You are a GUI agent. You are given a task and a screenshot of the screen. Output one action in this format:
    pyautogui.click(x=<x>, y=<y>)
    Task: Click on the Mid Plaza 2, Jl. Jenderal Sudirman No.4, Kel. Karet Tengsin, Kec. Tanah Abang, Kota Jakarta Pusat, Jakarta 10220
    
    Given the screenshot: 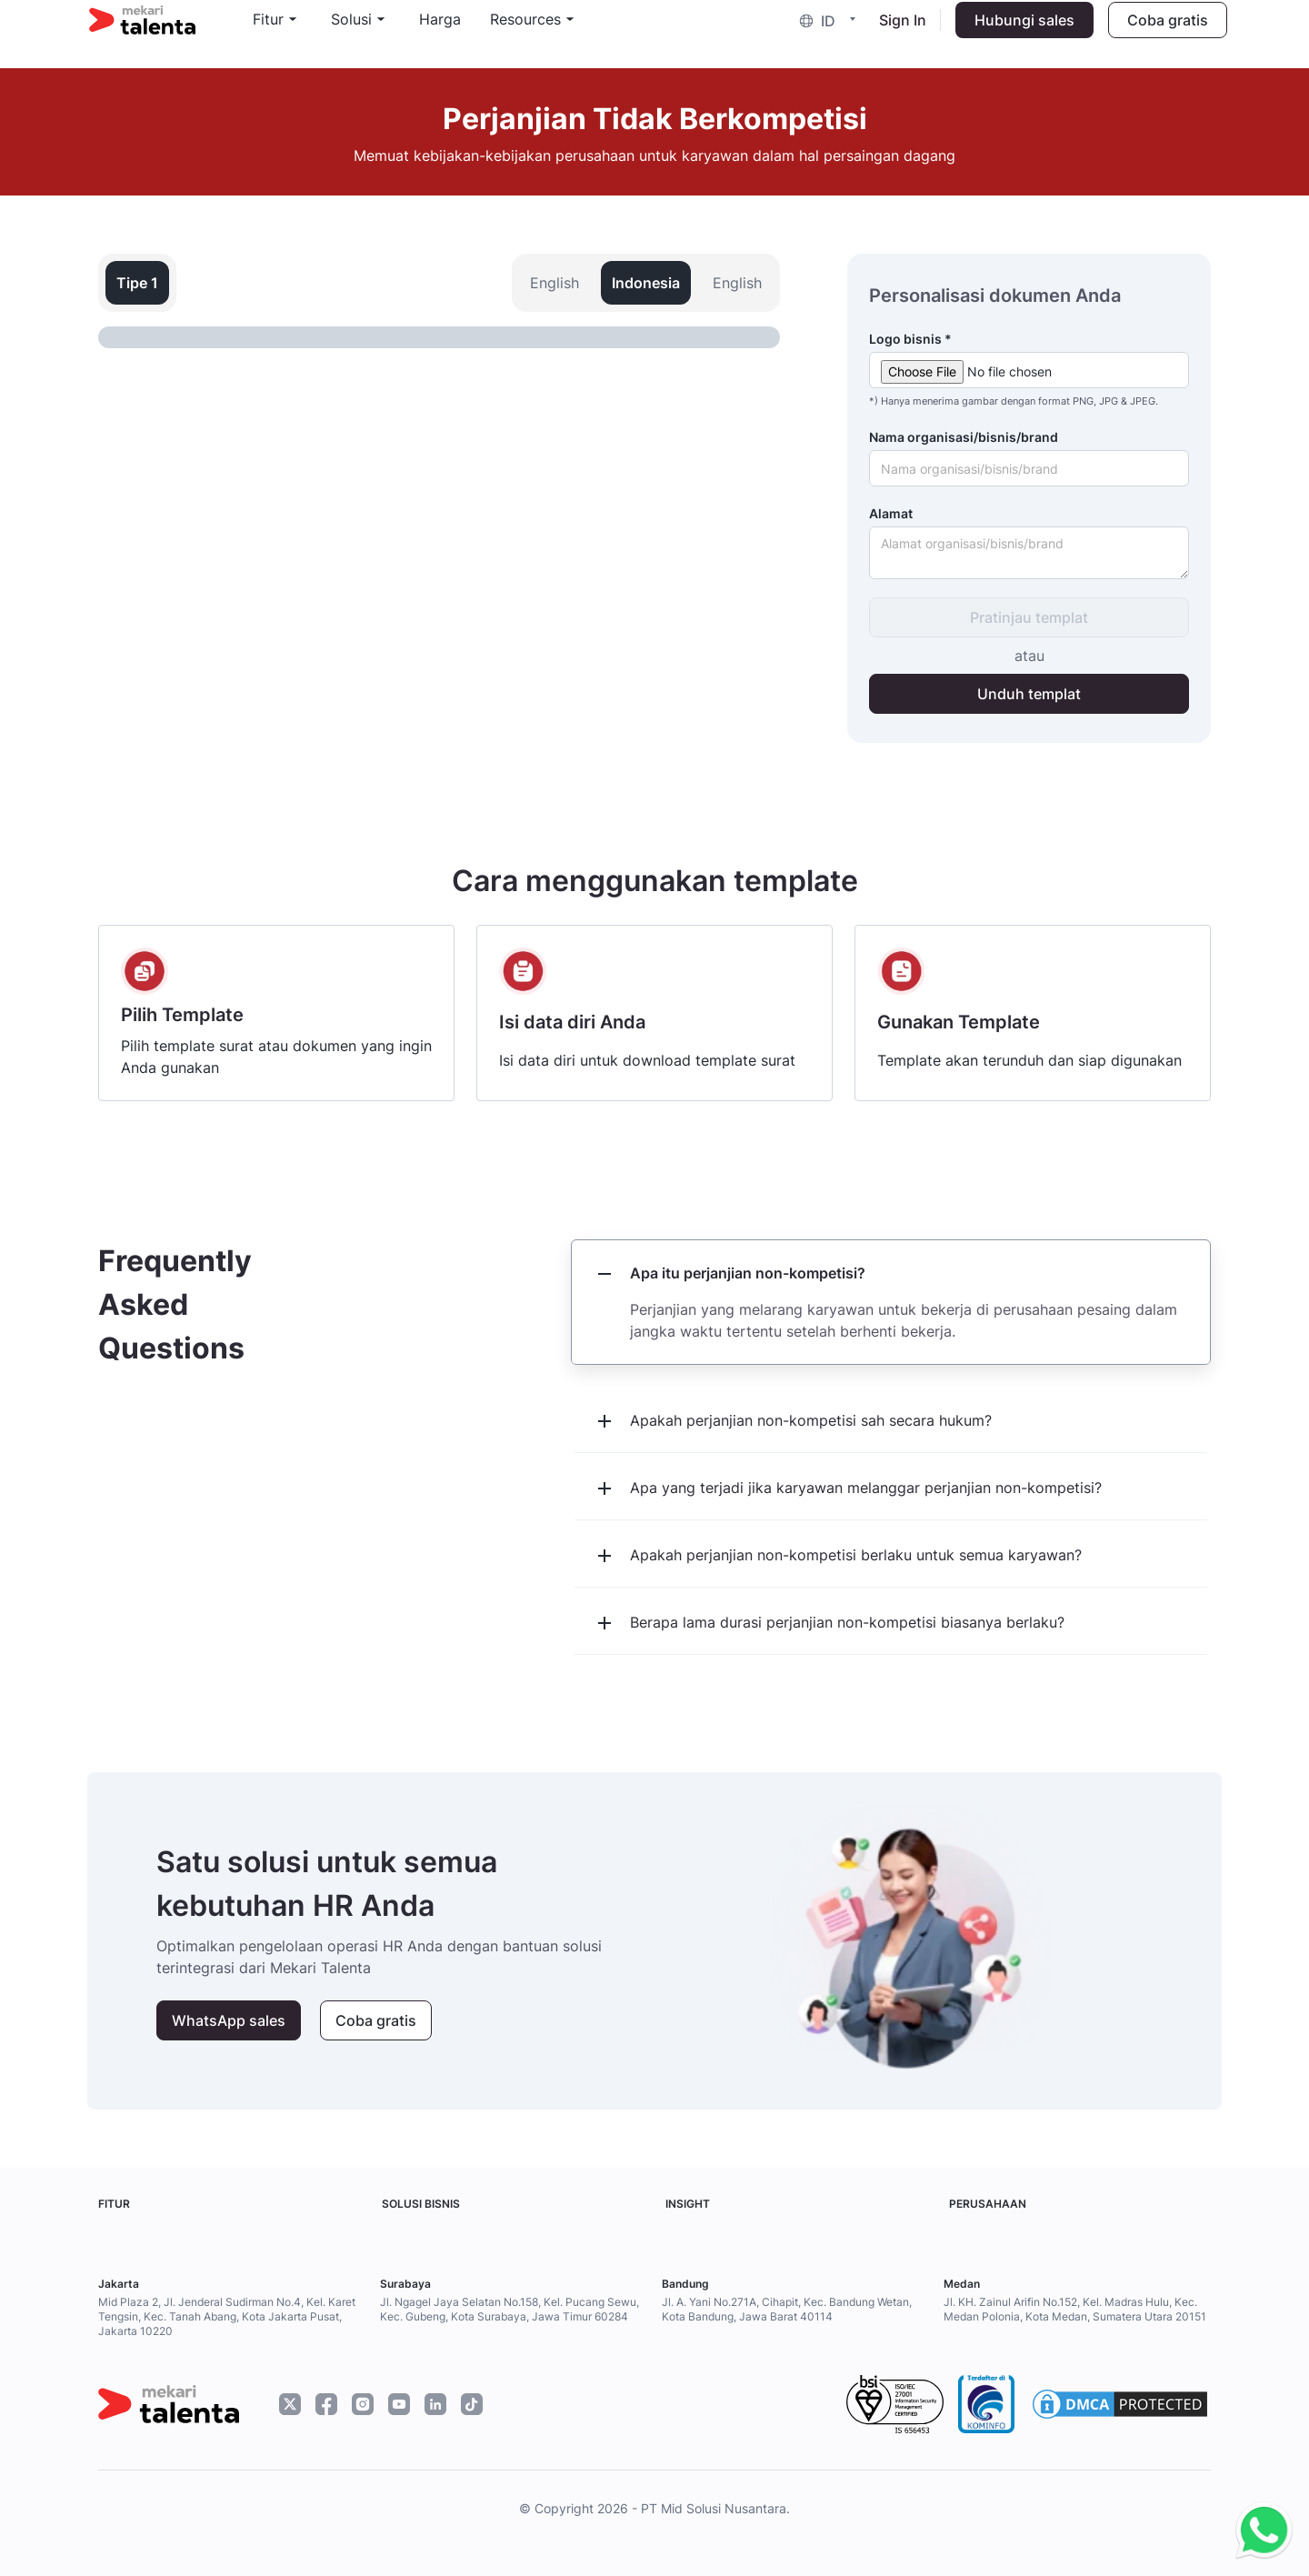 What is the action you would take?
    pyautogui.click(x=226, y=2316)
    